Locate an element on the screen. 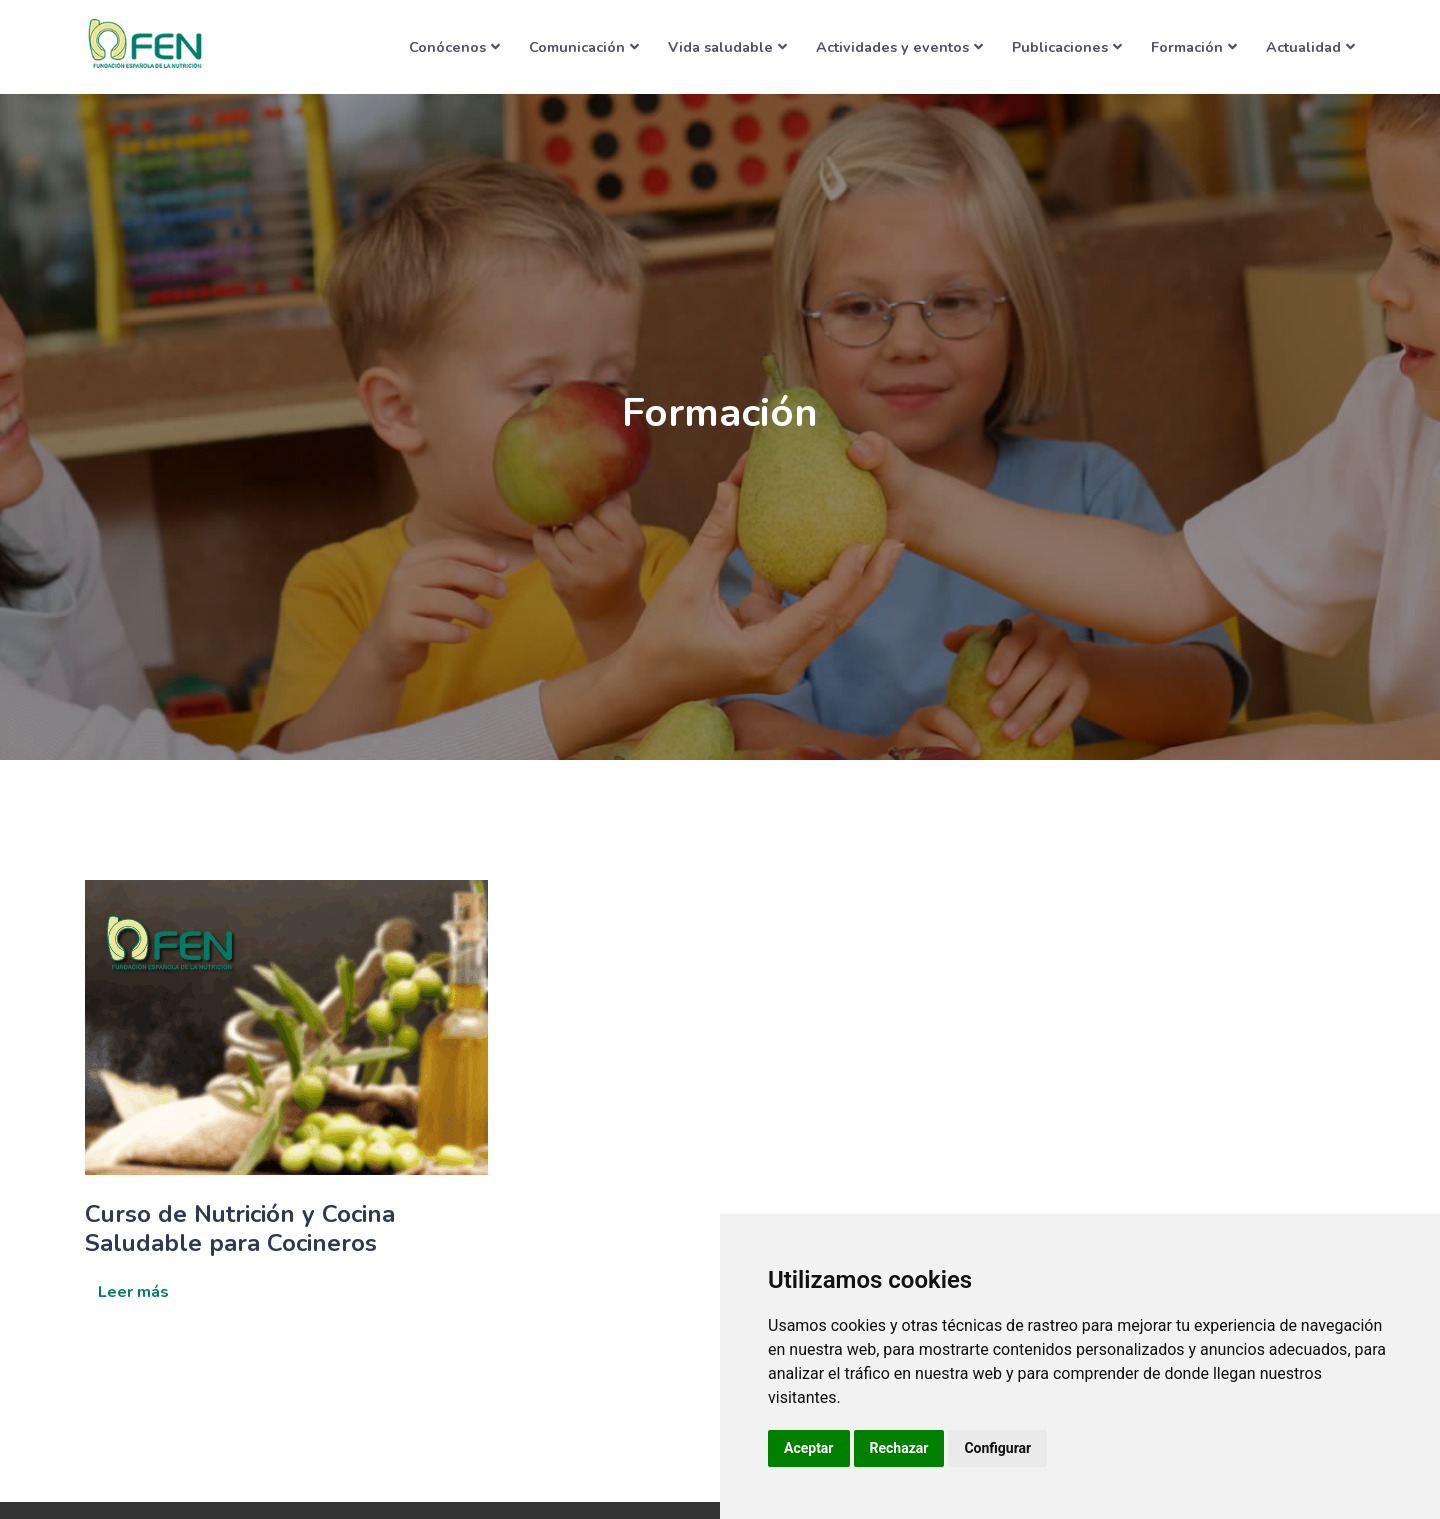 The height and width of the screenshot is (1519, 1440). Actividades y eventos is located at coordinates (899, 47).